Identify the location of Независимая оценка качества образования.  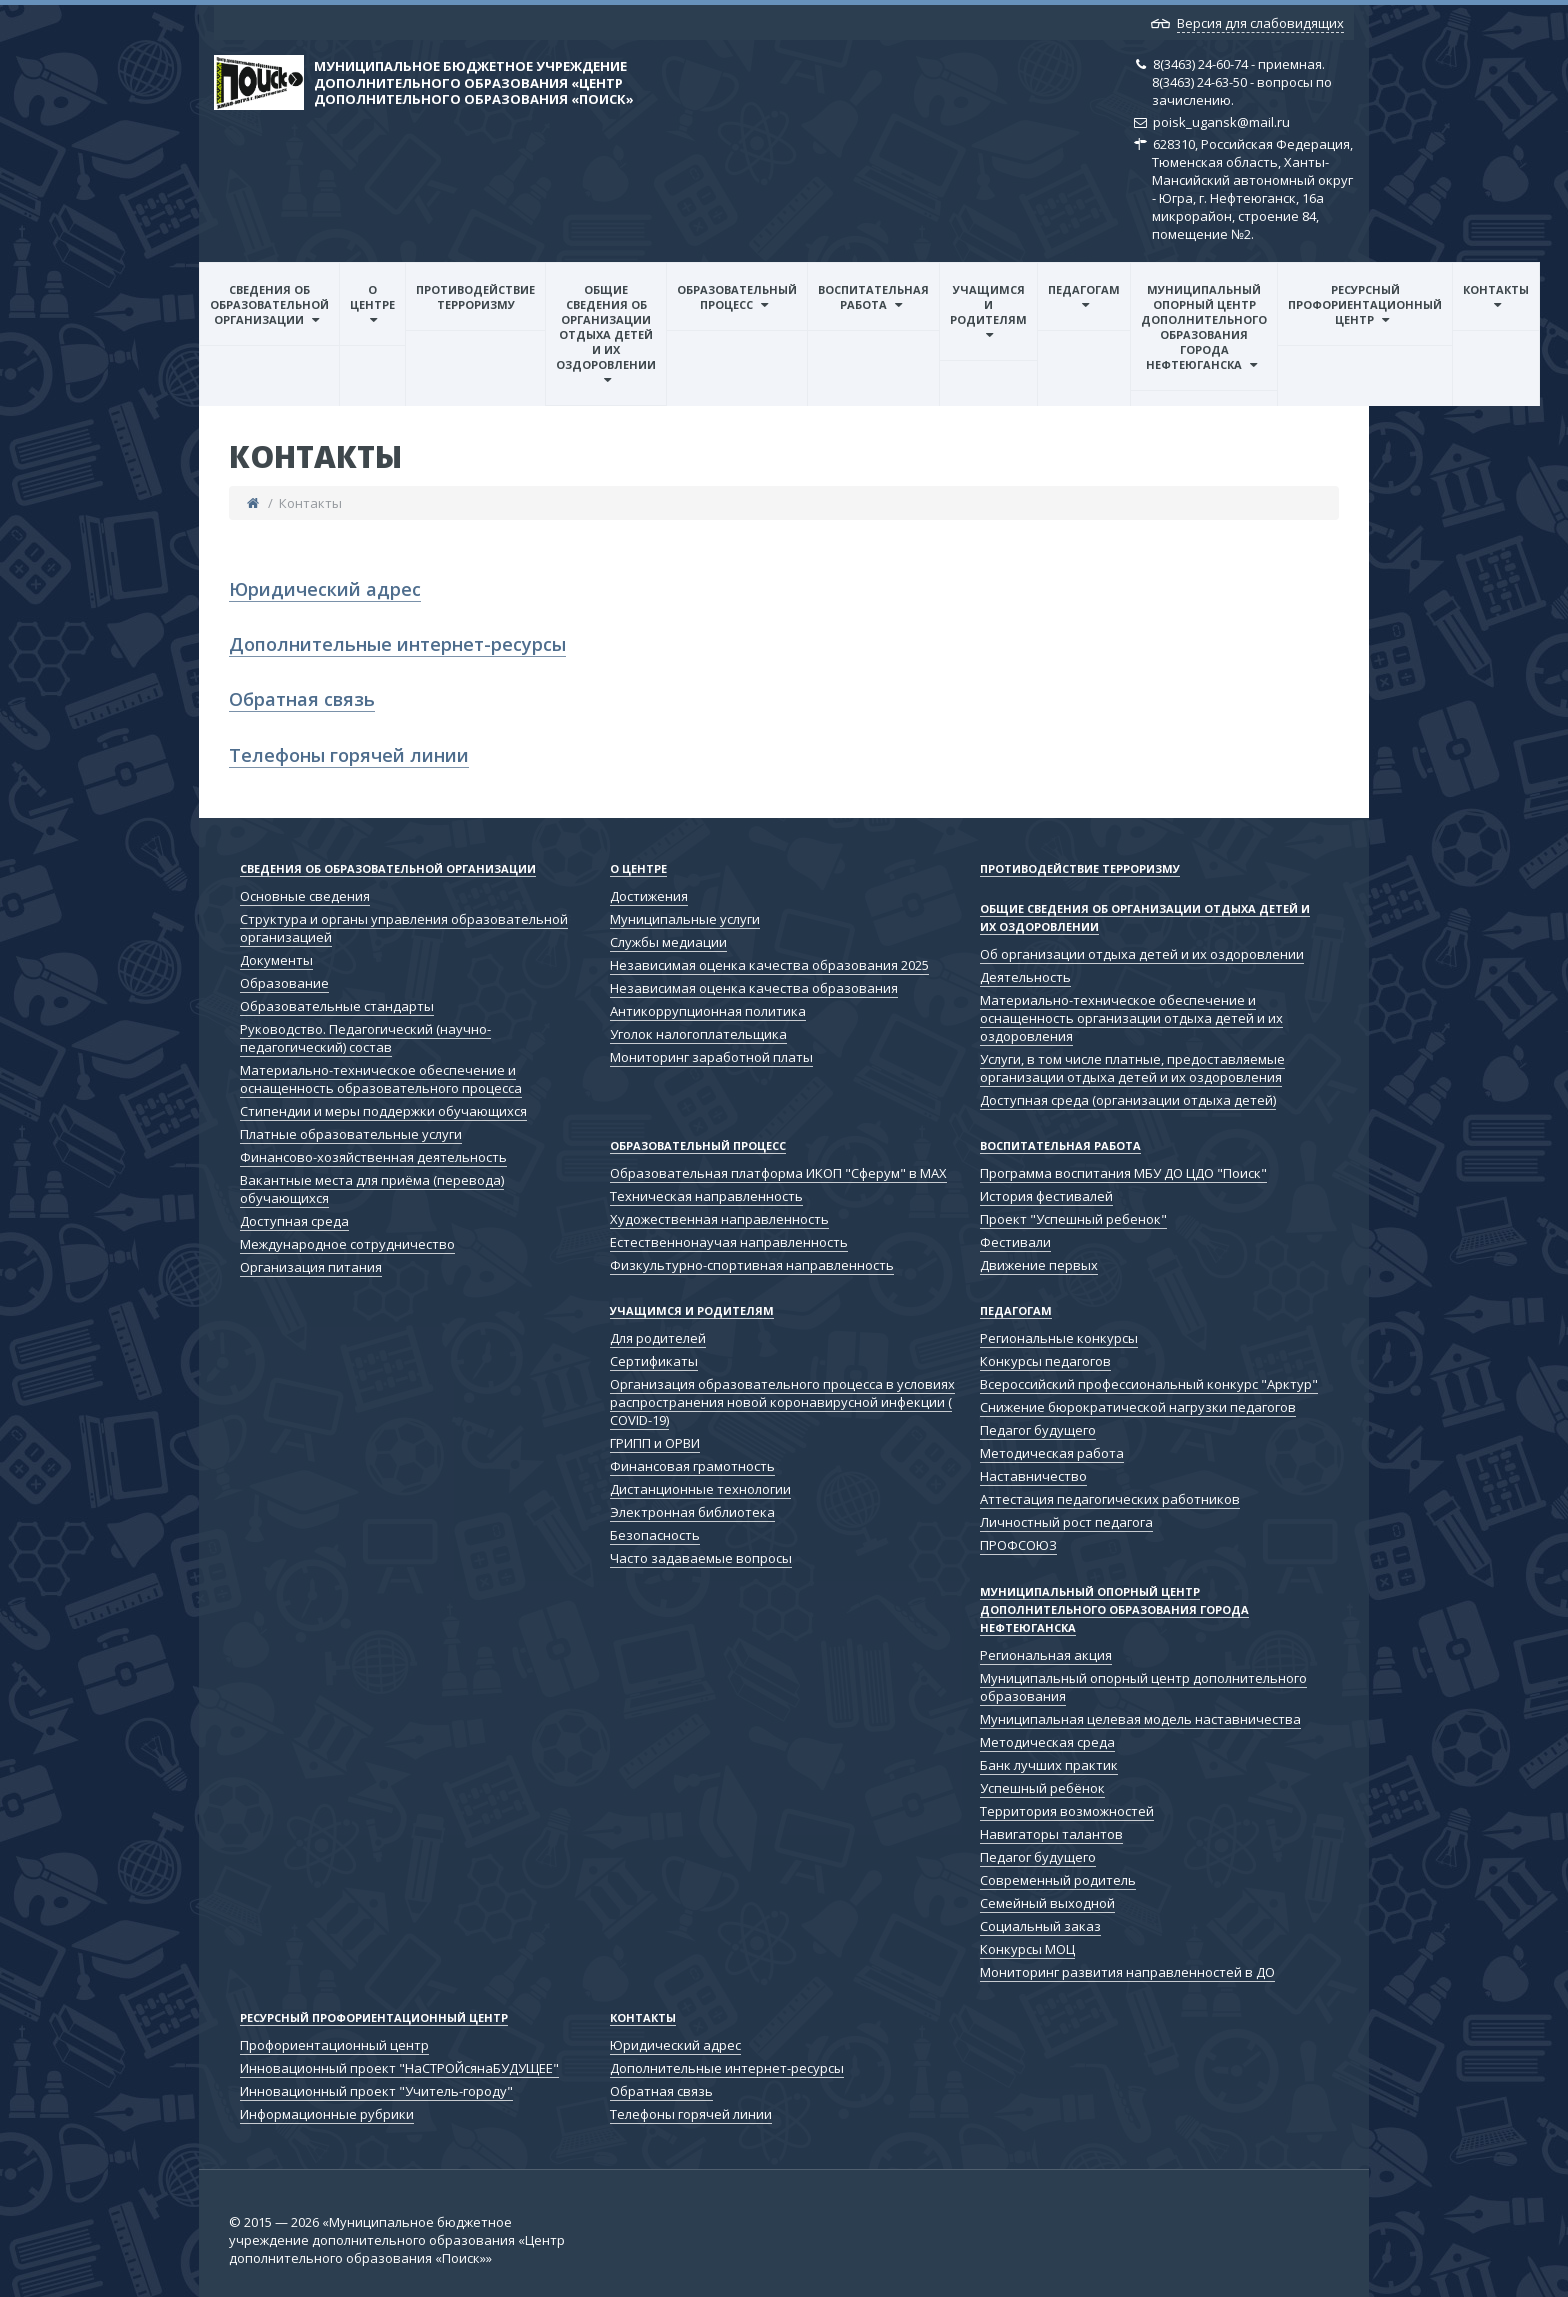
(754, 988).